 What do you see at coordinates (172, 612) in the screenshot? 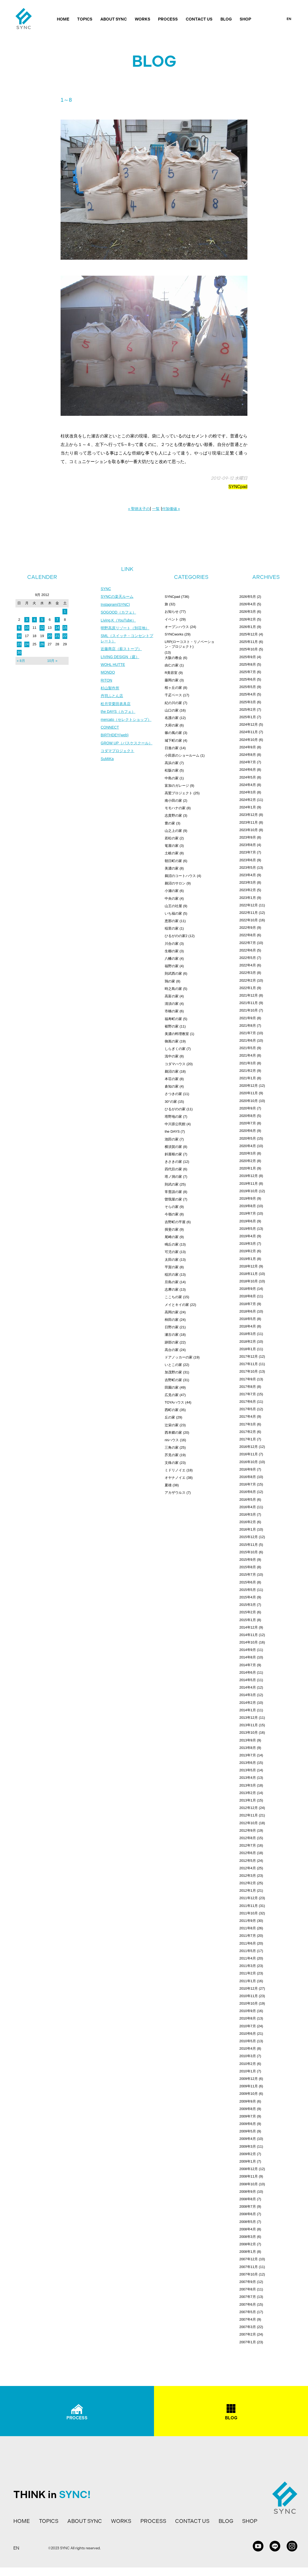
I see `お知らせ` at bounding box center [172, 612].